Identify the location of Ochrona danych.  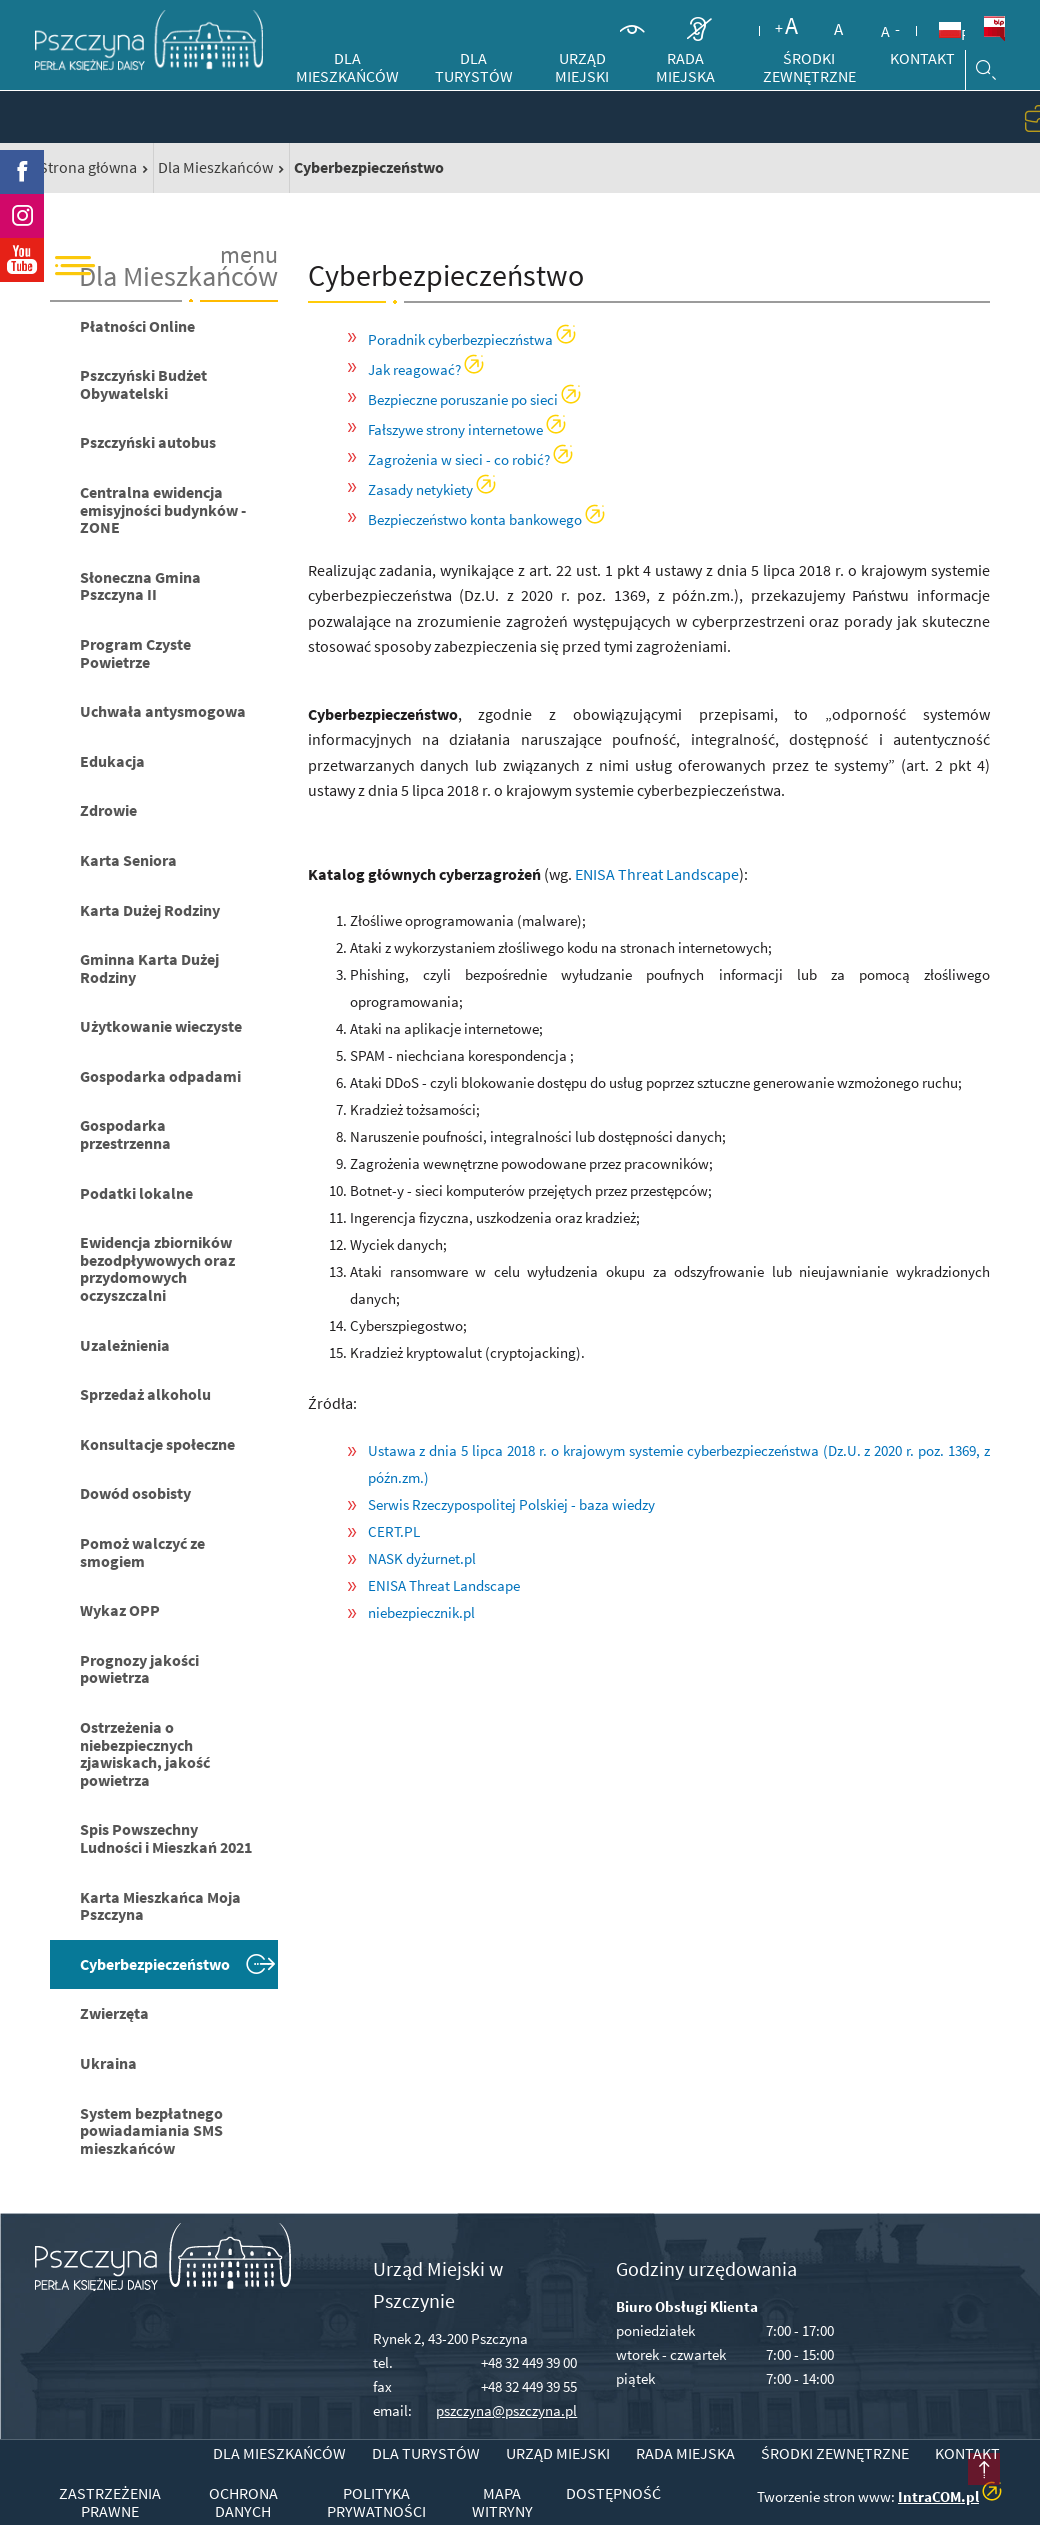
(243, 2502).